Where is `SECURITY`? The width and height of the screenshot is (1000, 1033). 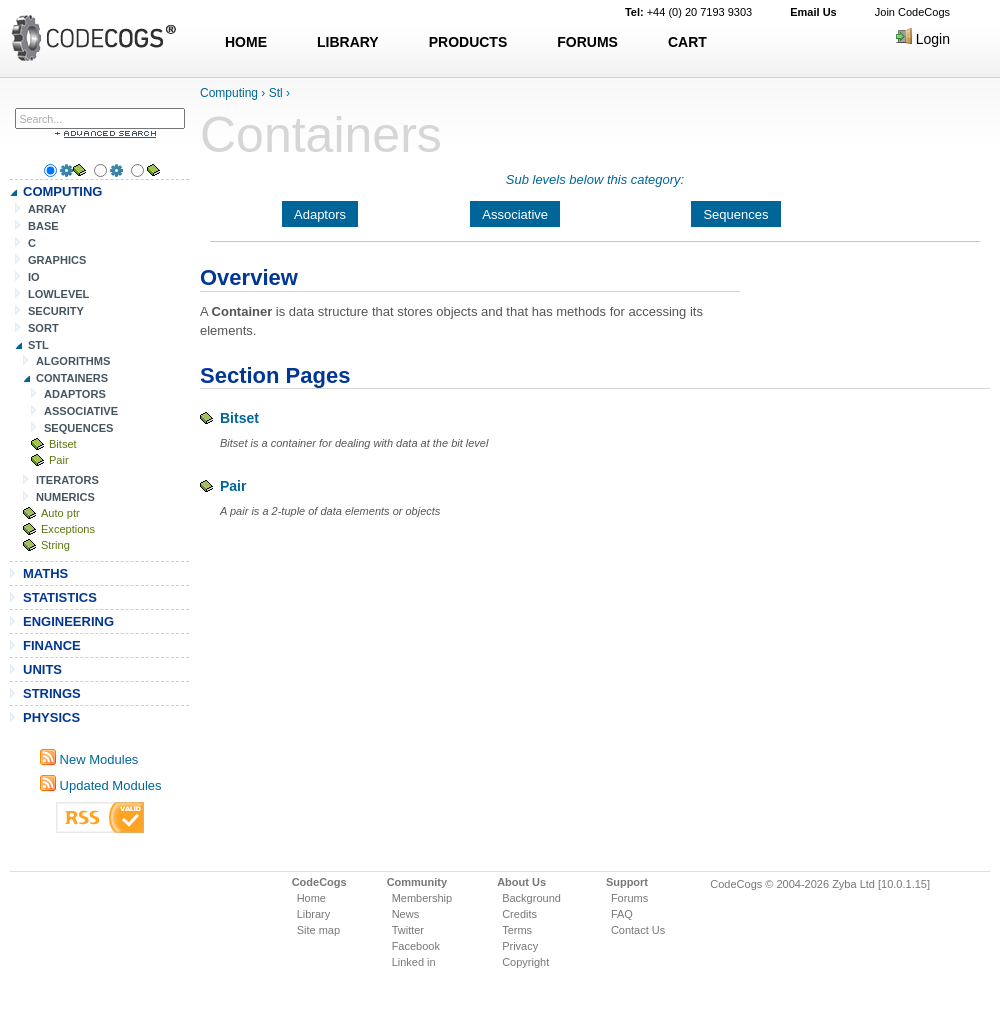 SECURITY is located at coordinates (56, 311).